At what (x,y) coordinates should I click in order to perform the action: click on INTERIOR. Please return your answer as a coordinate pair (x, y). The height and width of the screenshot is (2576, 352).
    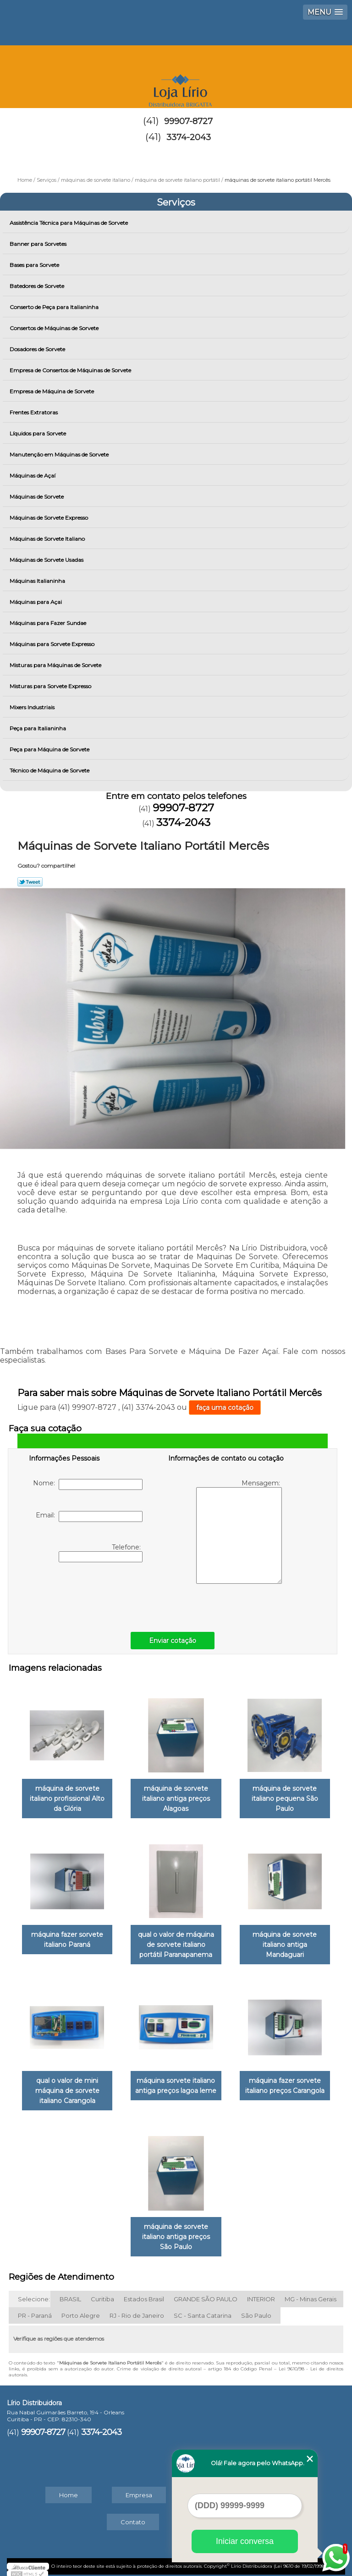
    Looking at the image, I should click on (261, 2293).